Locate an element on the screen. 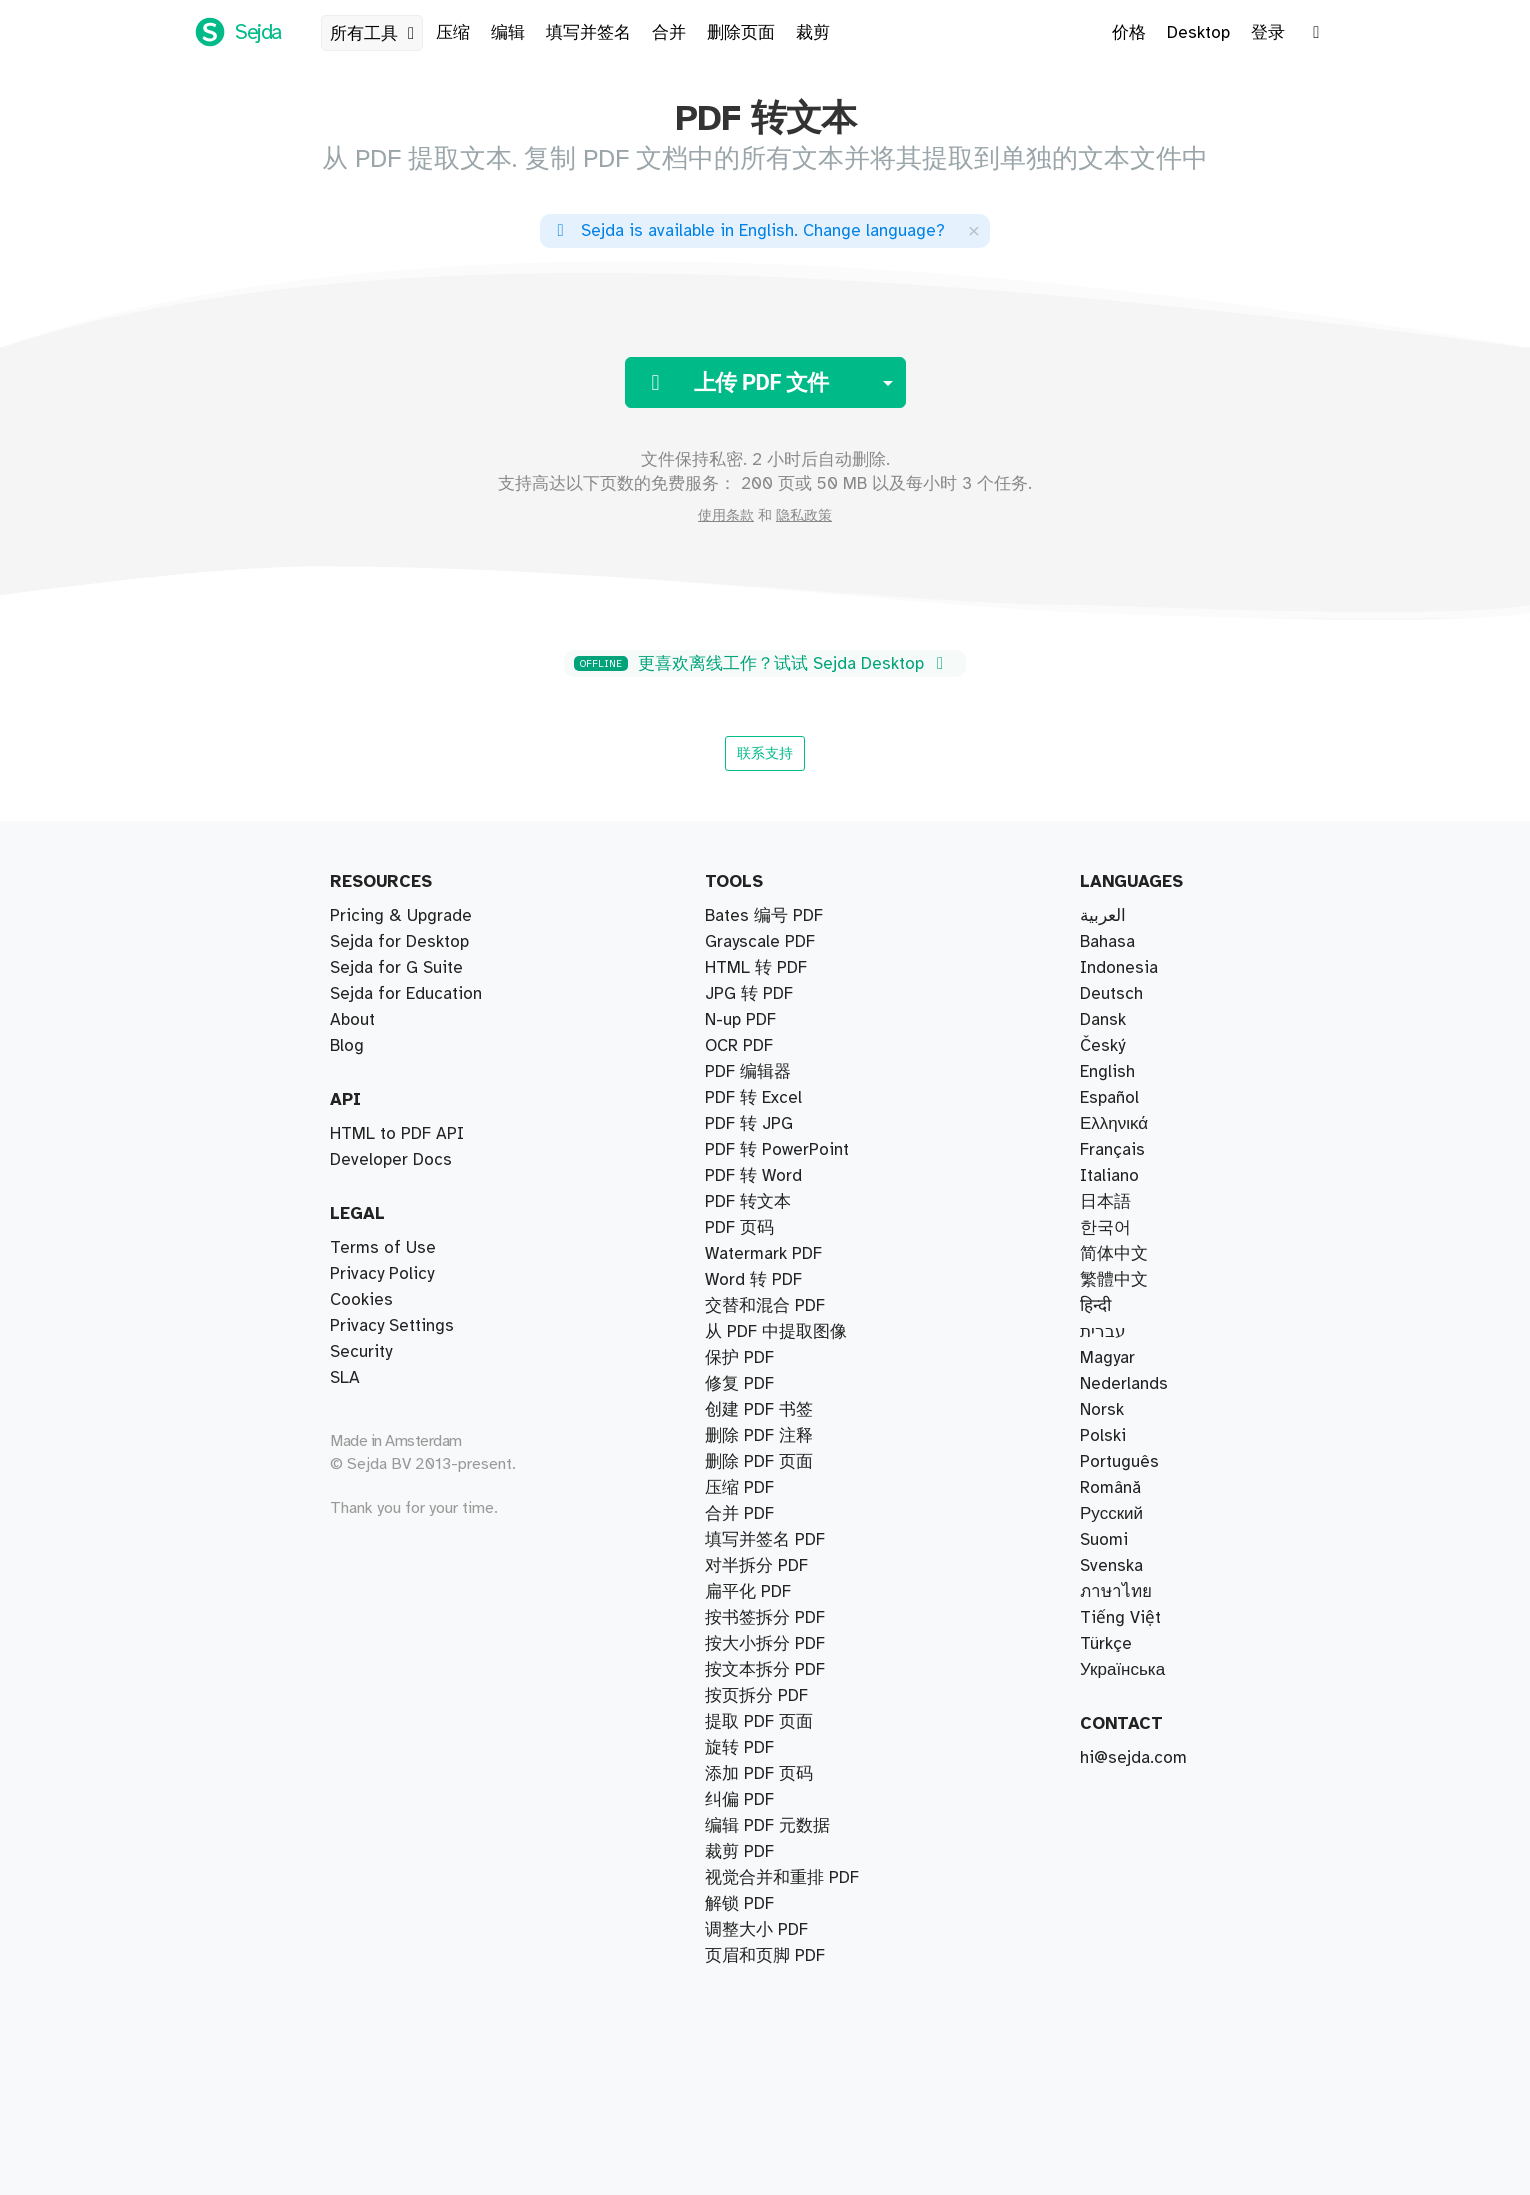  JPG 转 PDF is located at coordinates (749, 1462).